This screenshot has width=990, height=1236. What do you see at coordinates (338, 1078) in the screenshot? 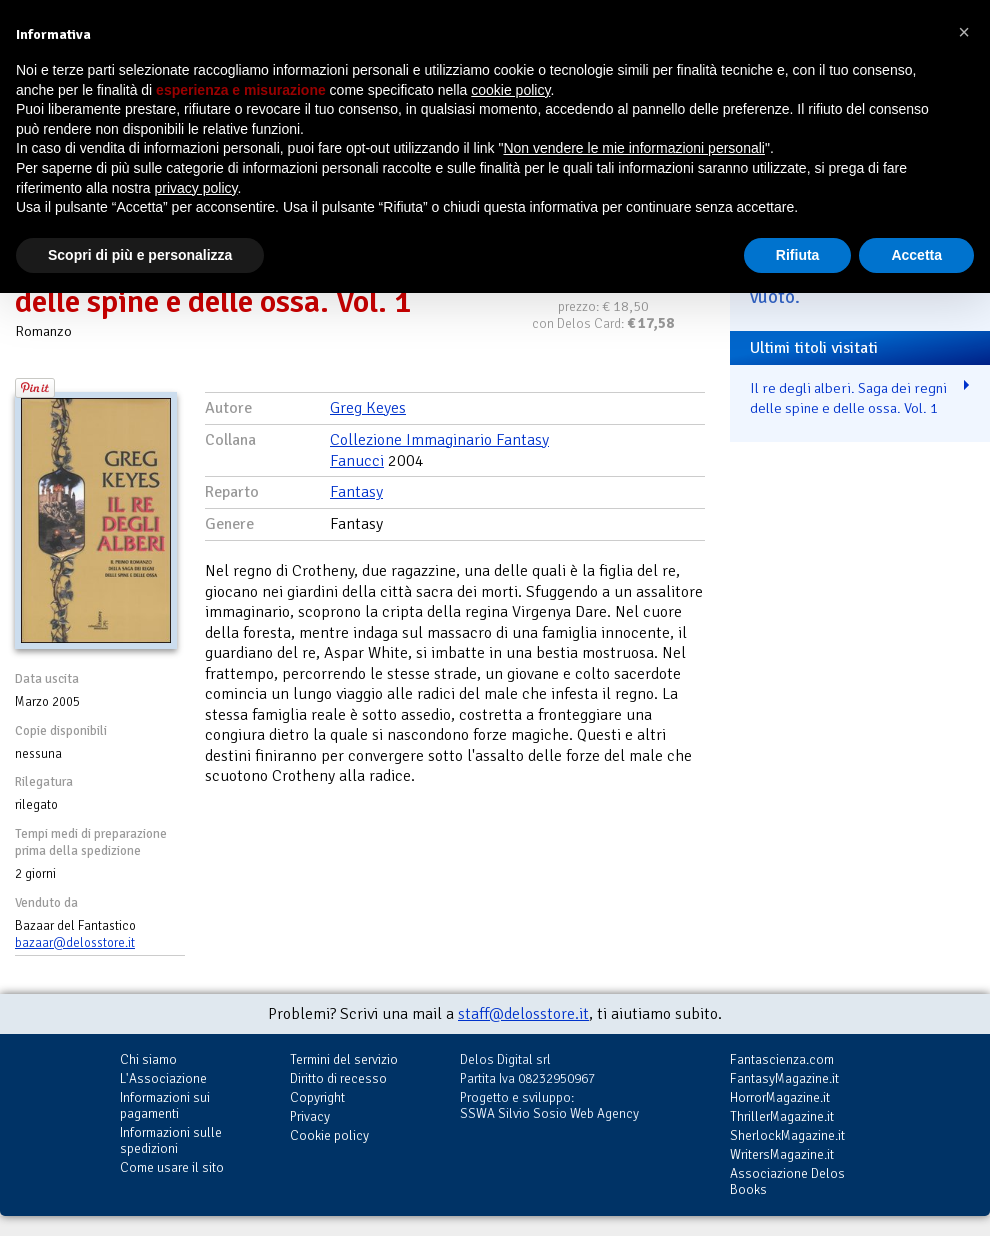
I see `Diritto di recesso` at bounding box center [338, 1078].